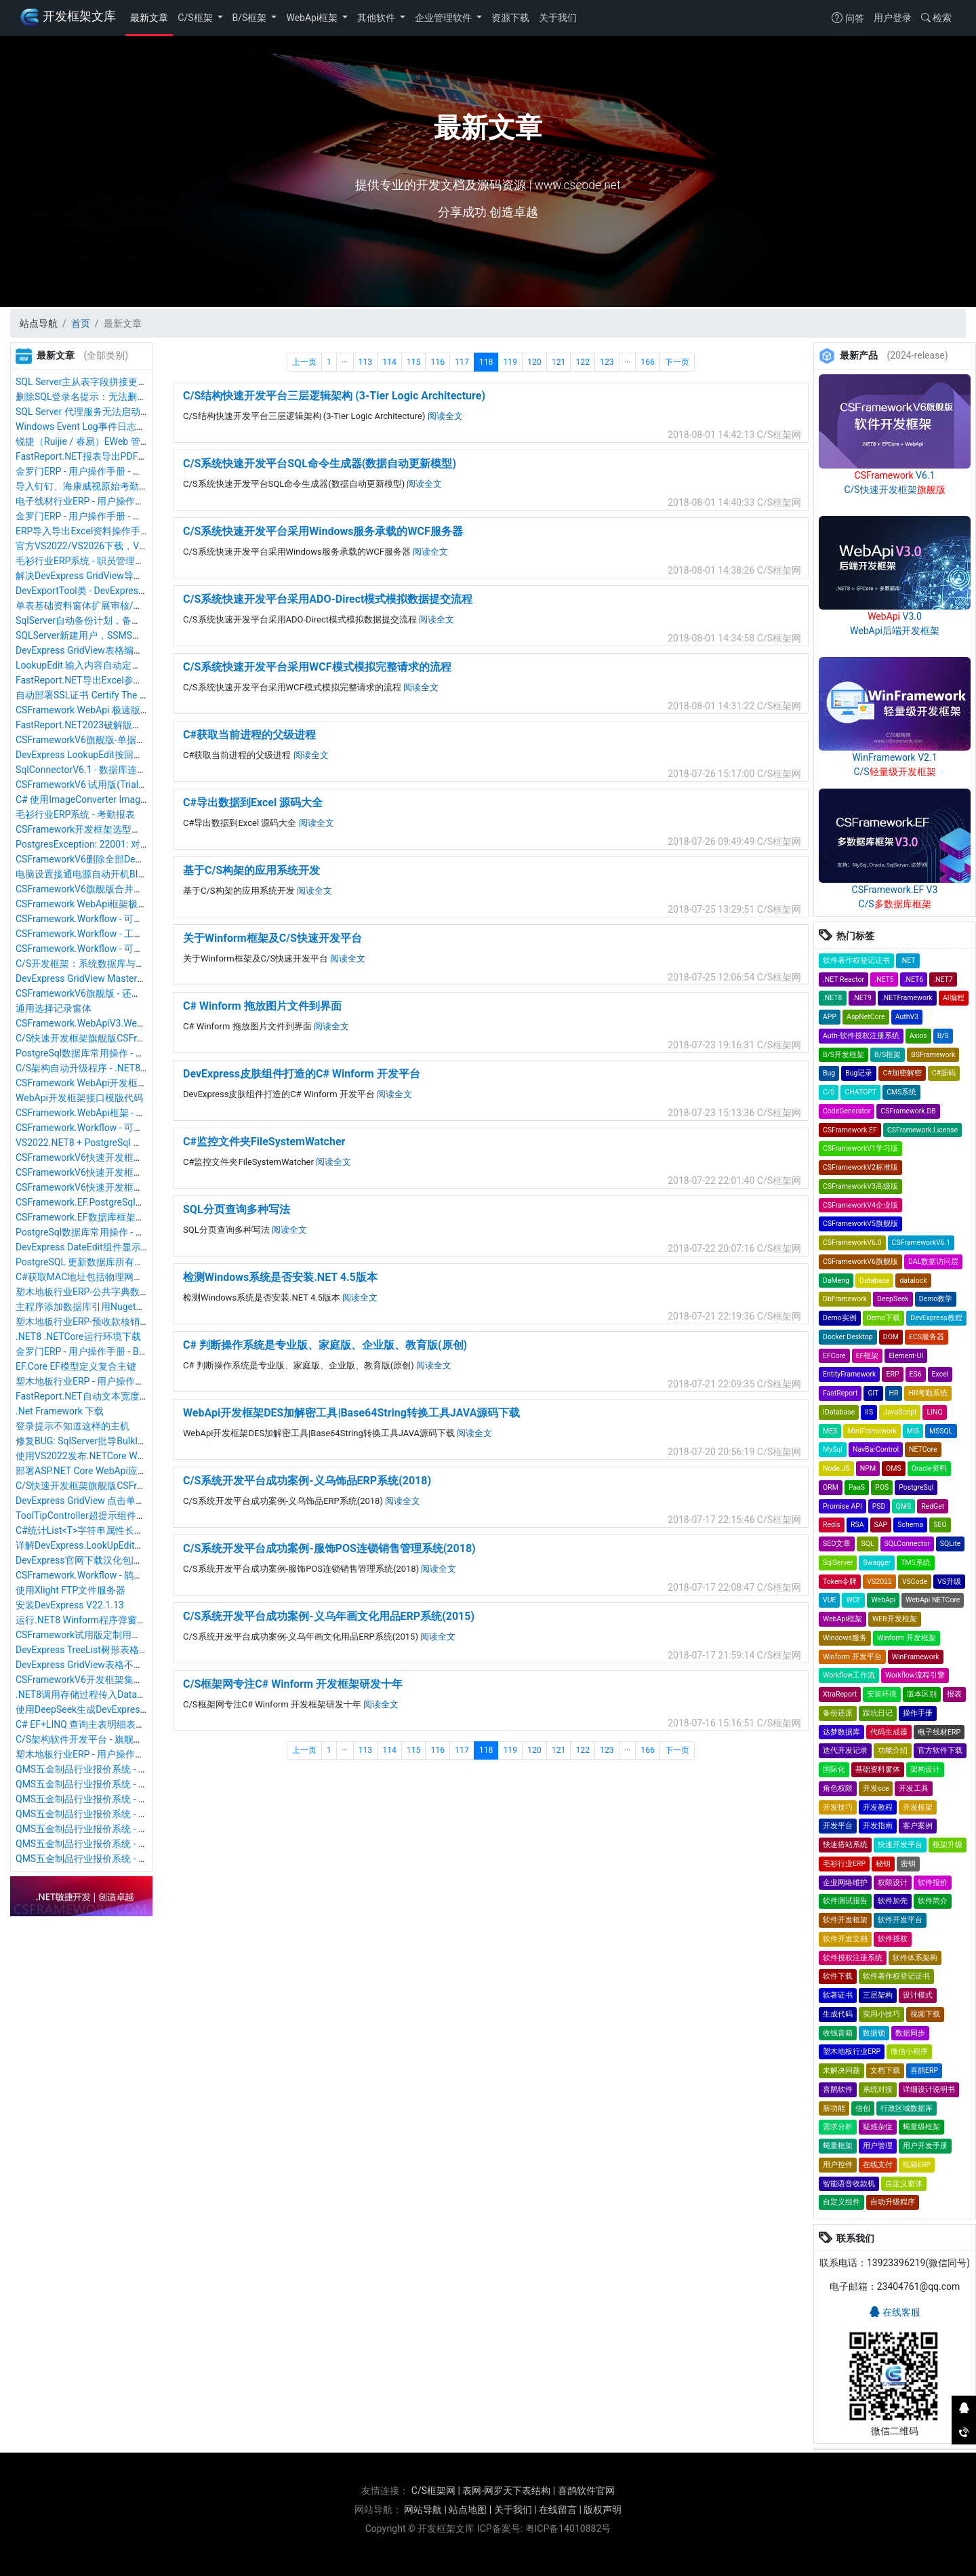  I want to click on LINQ, so click(934, 1412).